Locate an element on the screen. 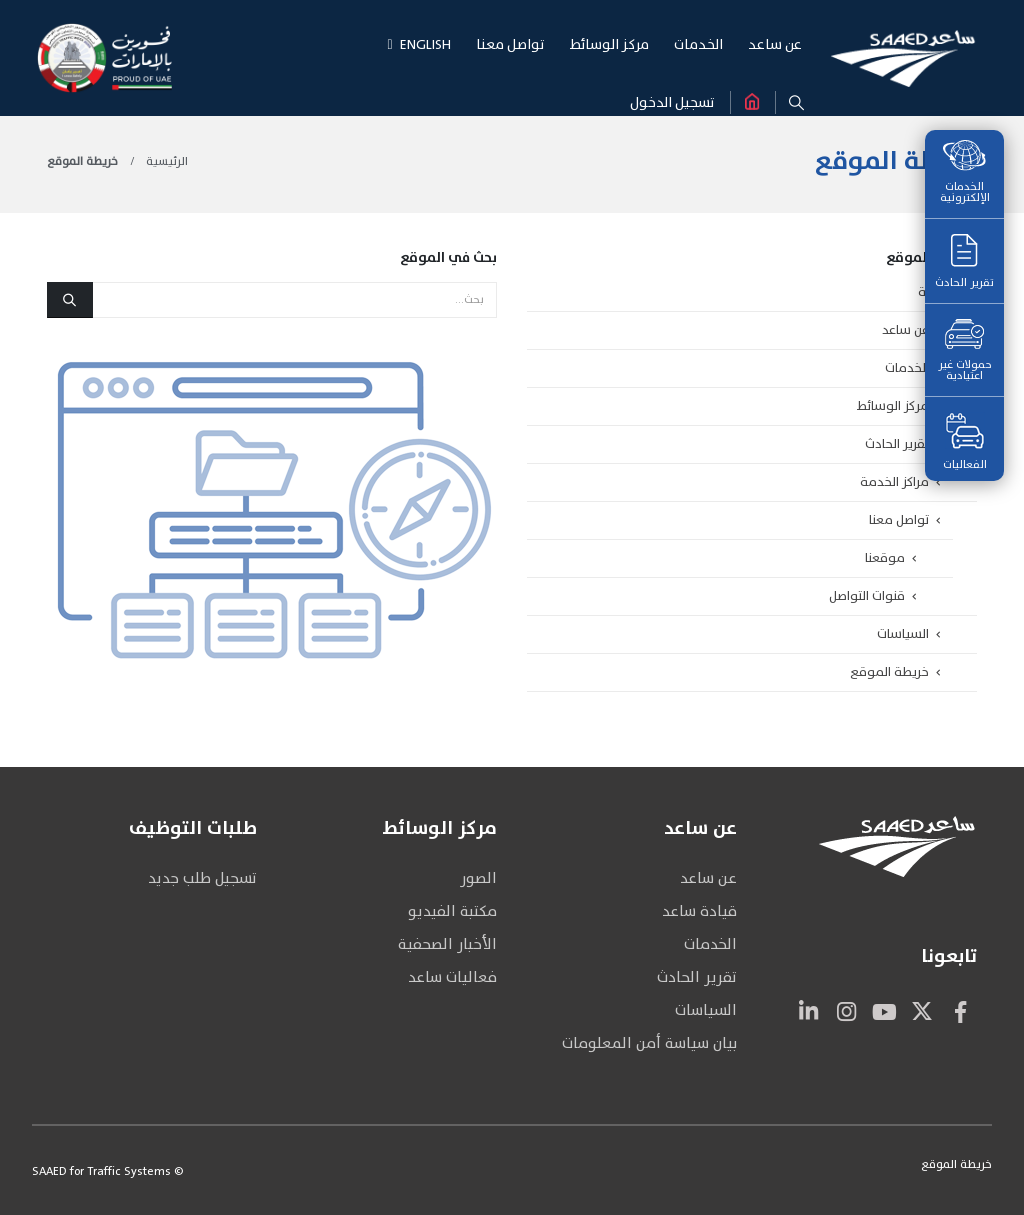 Image resolution: width=1024 pixels, height=1215 pixels. الخدمات is located at coordinates (907, 368).